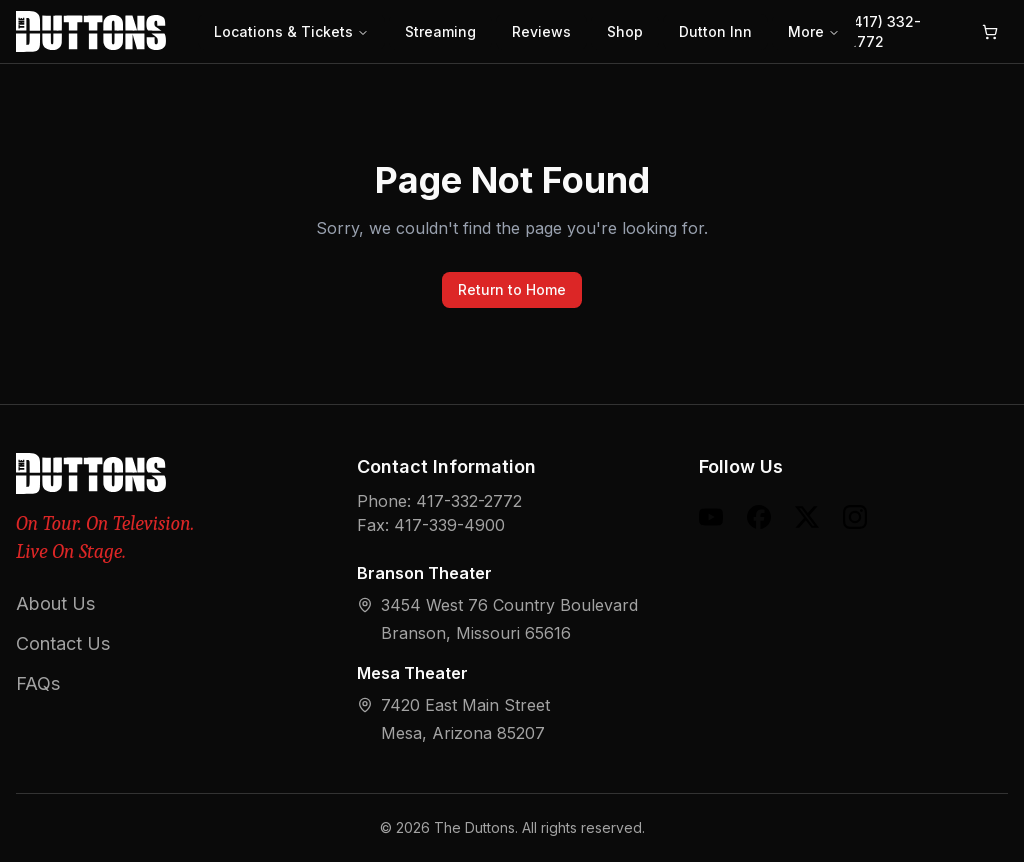 Image resolution: width=1024 pixels, height=862 pixels. What do you see at coordinates (759, 517) in the screenshot?
I see `[Facebook]` at bounding box center [759, 517].